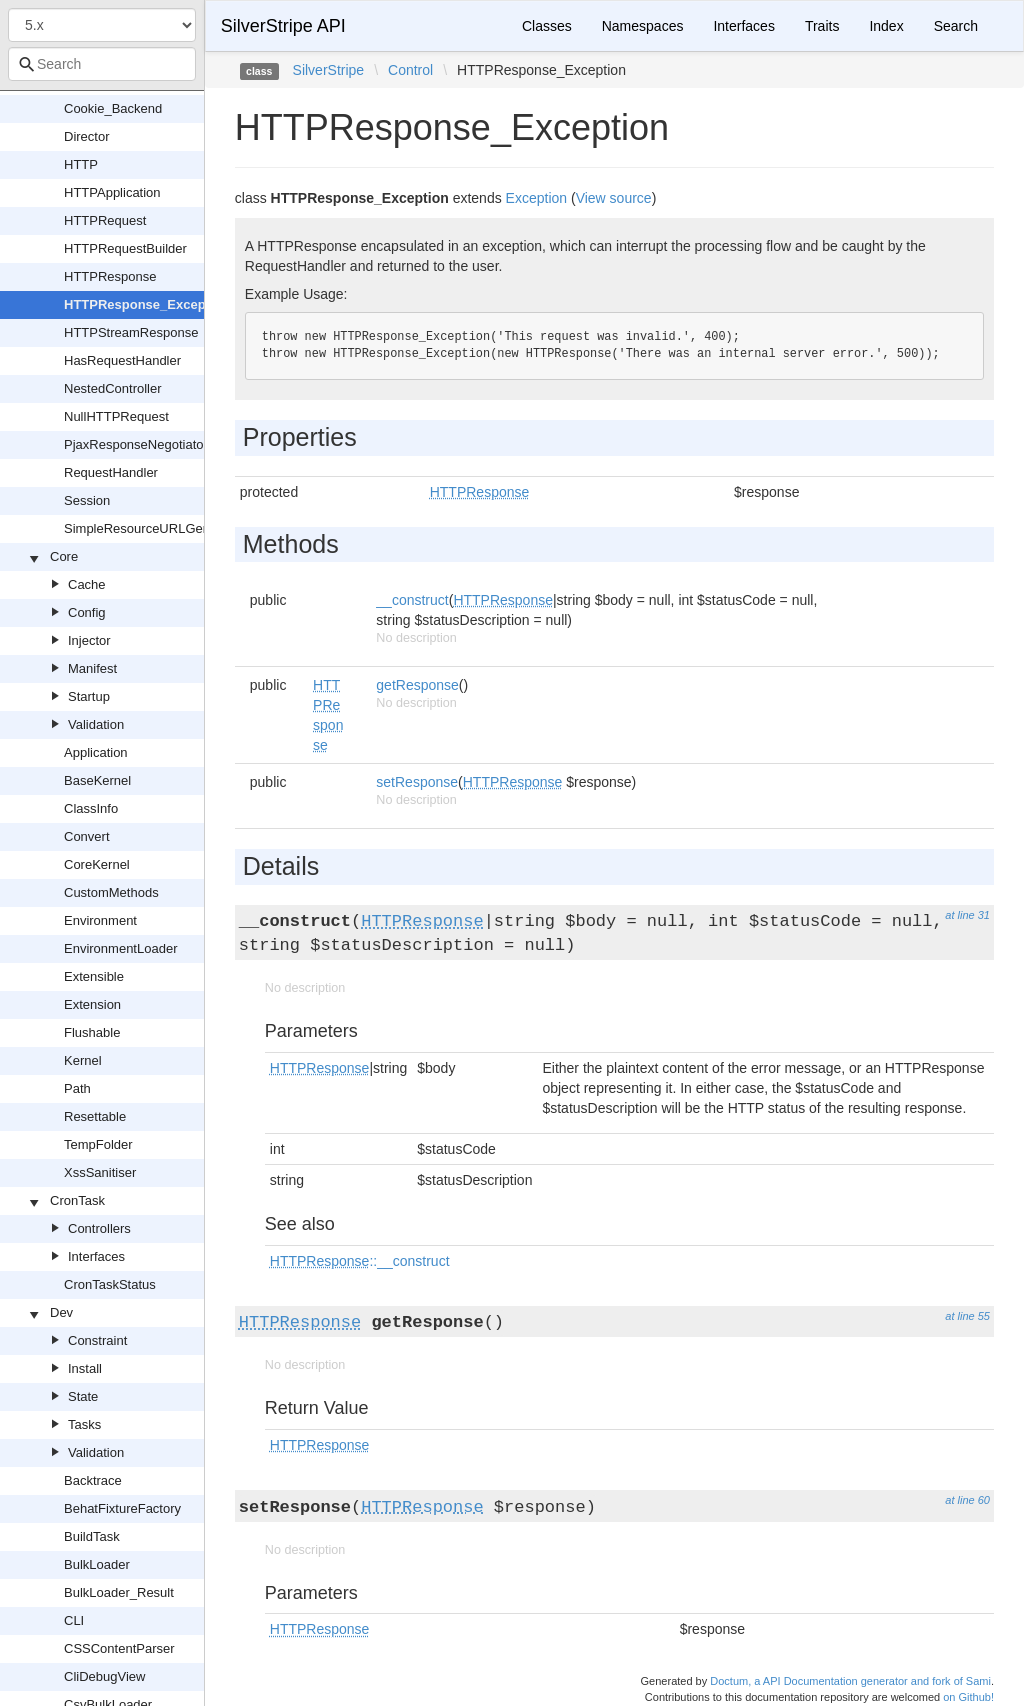 The height and width of the screenshot is (1706, 1024). What do you see at coordinates (967, 915) in the screenshot?
I see `at line 31` at bounding box center [967, 915].